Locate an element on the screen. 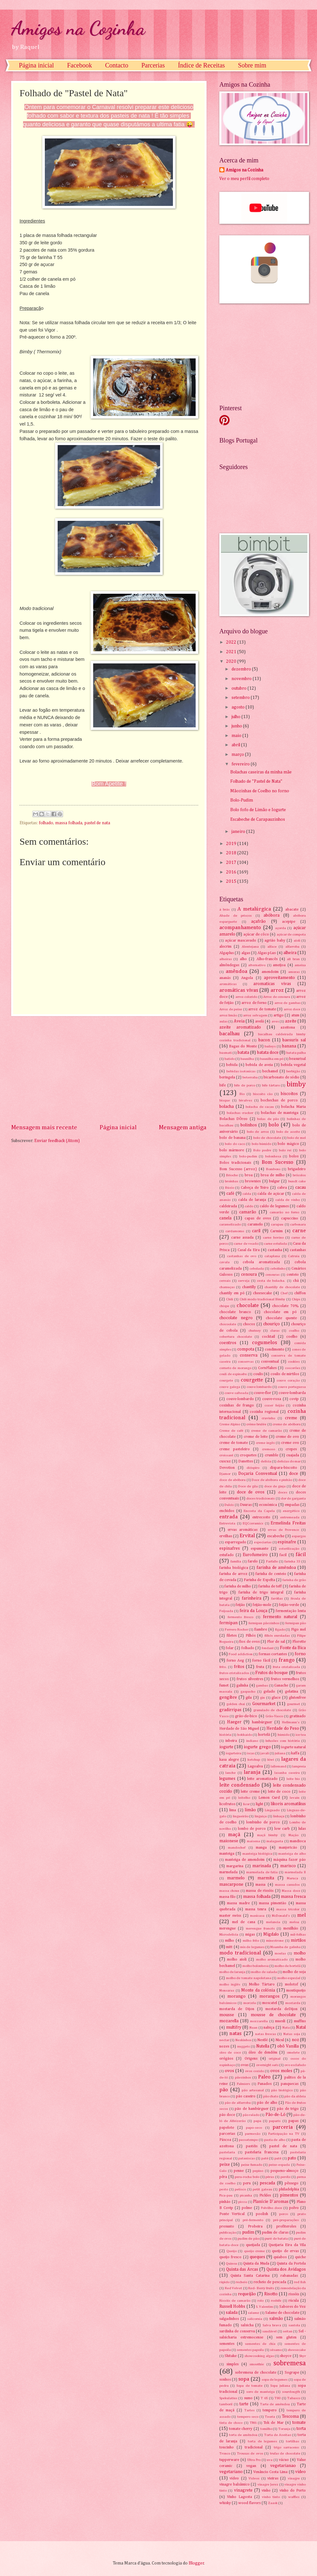 The width and height of the screenshot is (317, 2576). húmido is located at coordinates (283, 1734).